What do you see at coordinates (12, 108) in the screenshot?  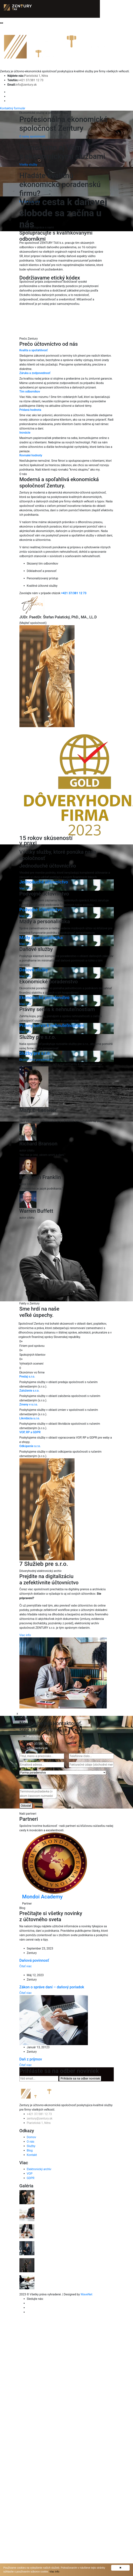 I see `Kontaktný formulár` at bounding box center [12, 108].